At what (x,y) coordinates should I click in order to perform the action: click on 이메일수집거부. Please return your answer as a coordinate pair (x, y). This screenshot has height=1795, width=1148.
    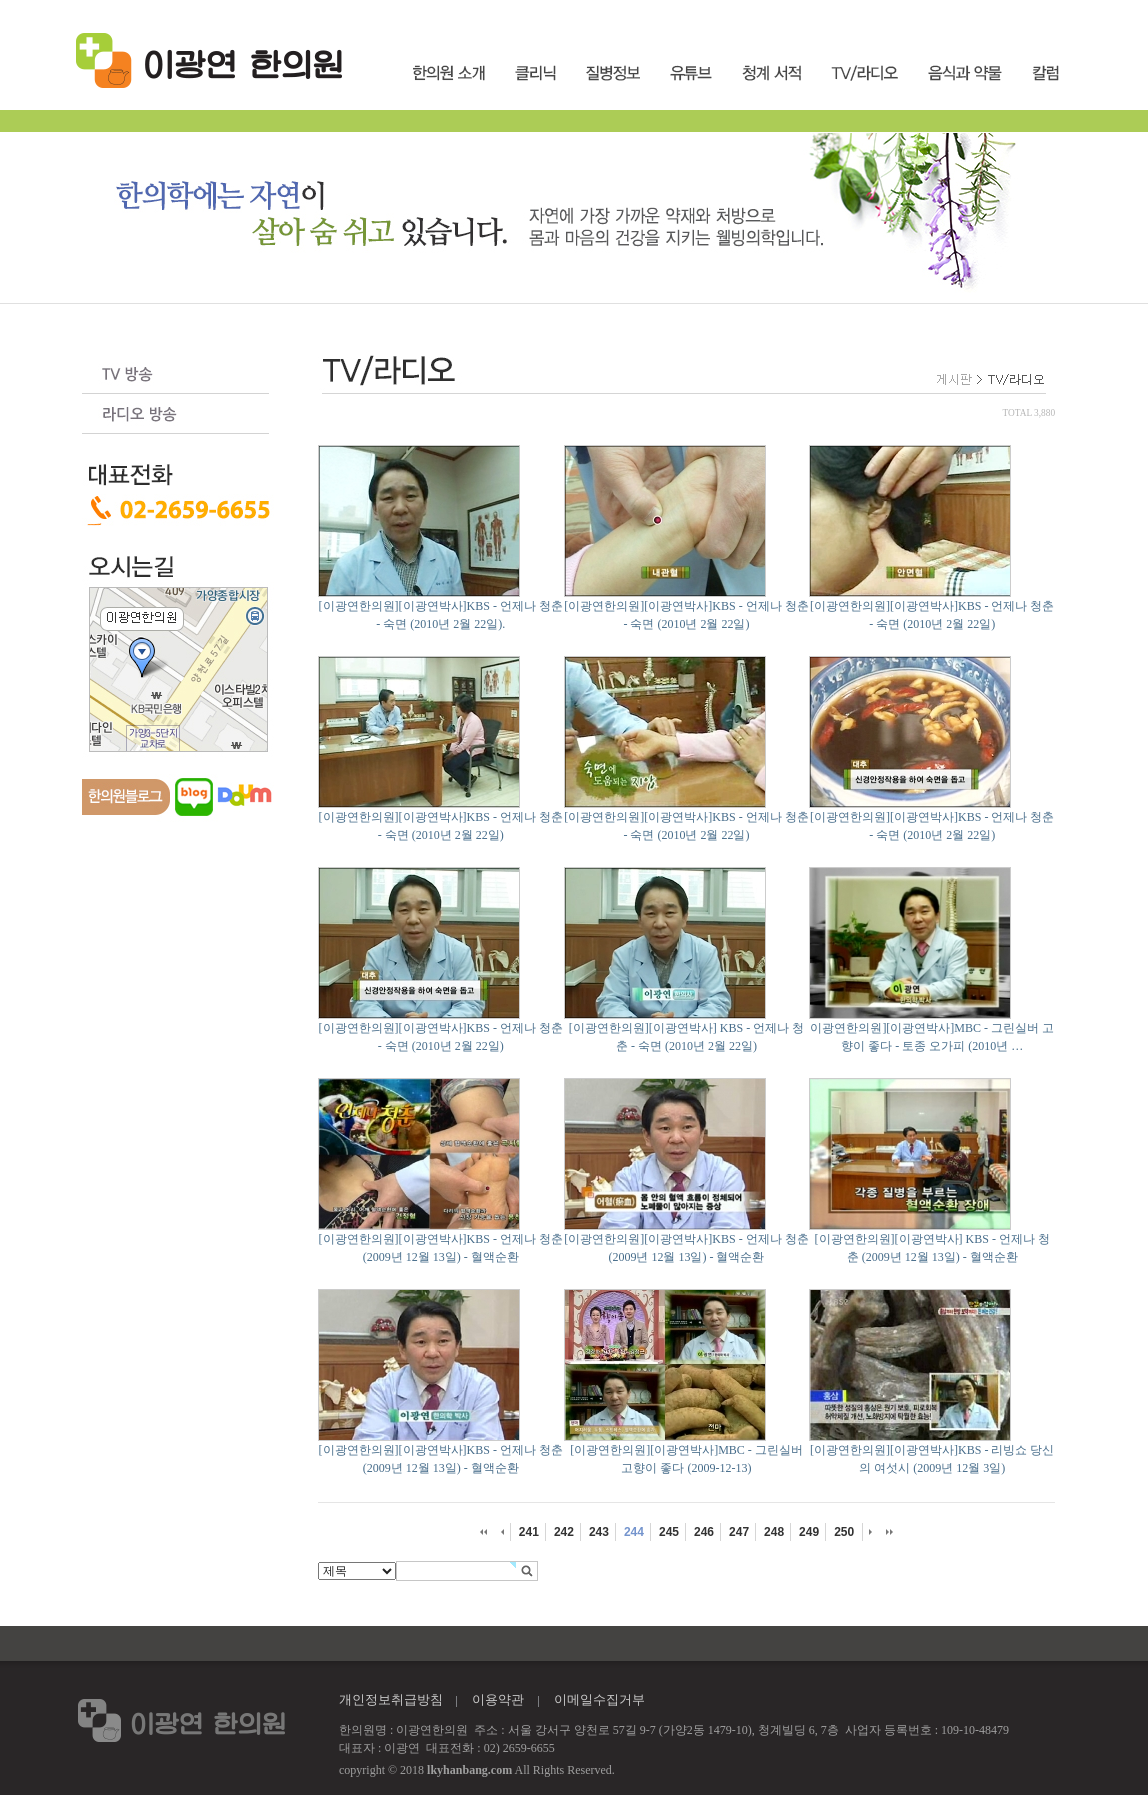
    Looking at the image, I should click on (599, 1699).